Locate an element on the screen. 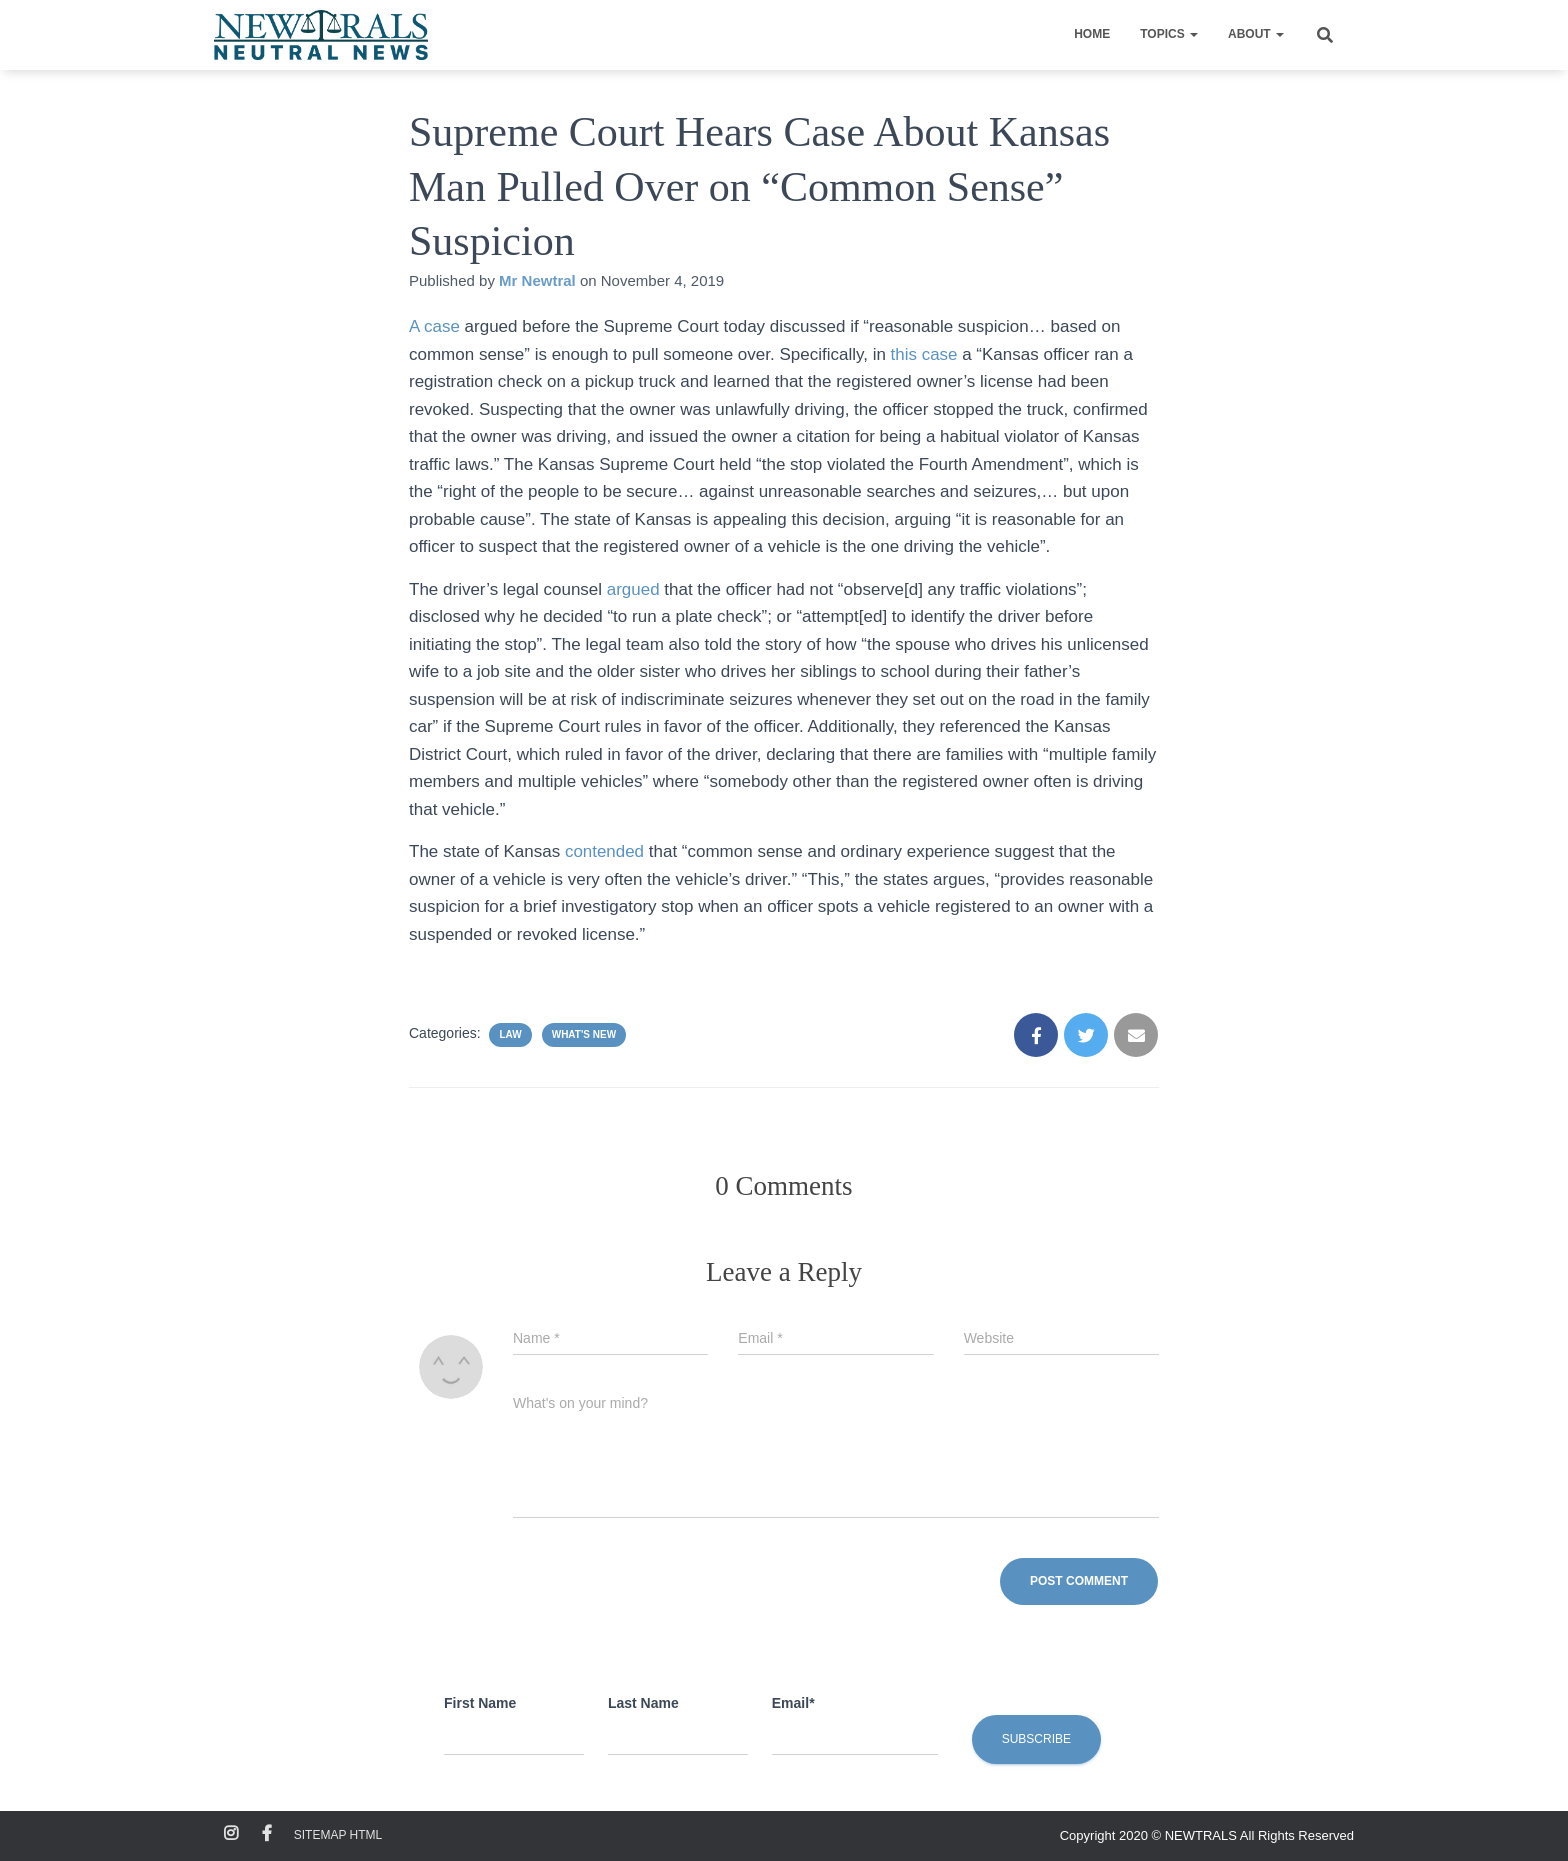 This screenshot has width=1568, height=1861. Last Name is located at coordinates (643, 1703).